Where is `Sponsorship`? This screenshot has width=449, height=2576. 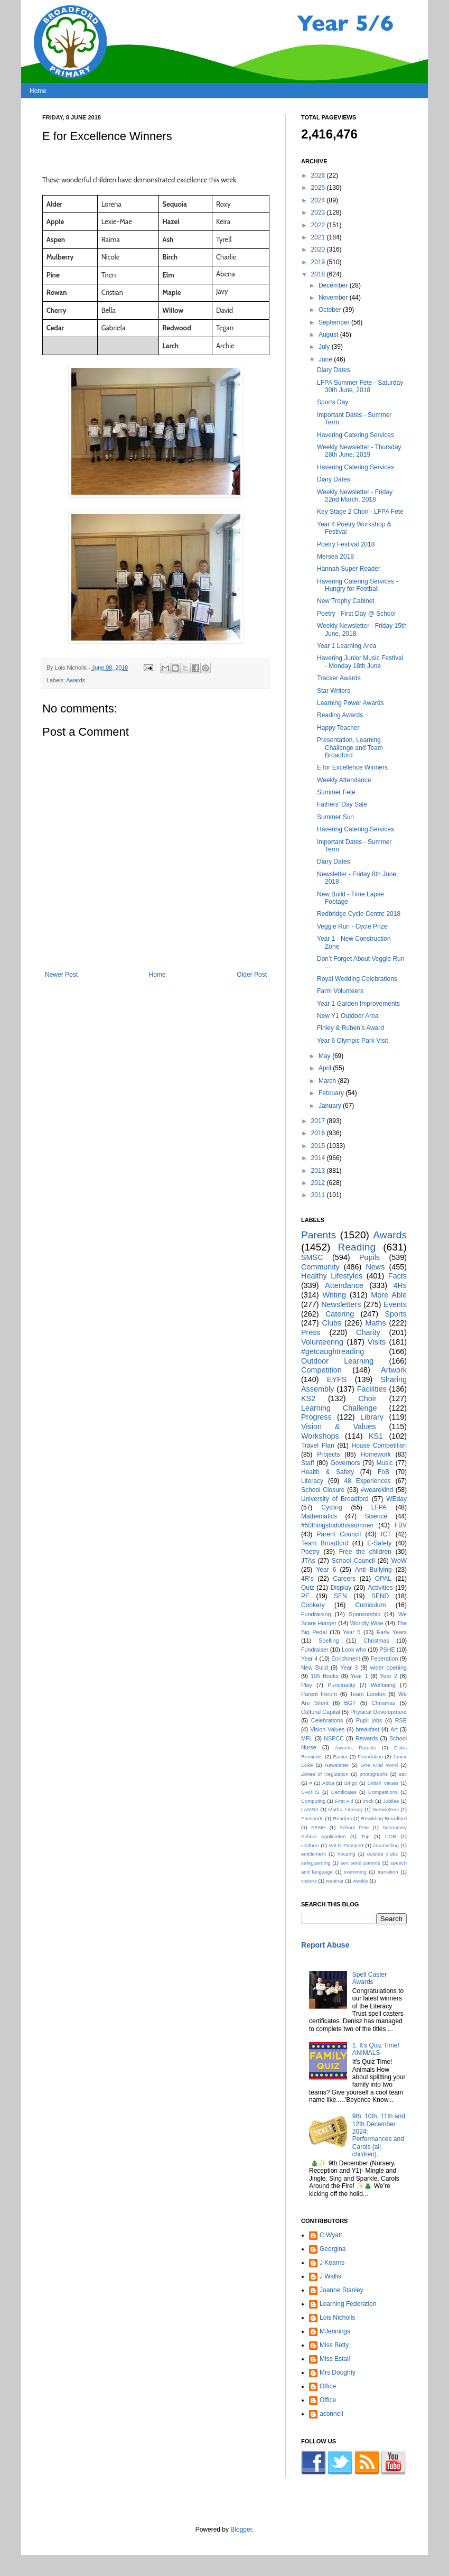
Sponsorship is located at coordinates (364, 1614).